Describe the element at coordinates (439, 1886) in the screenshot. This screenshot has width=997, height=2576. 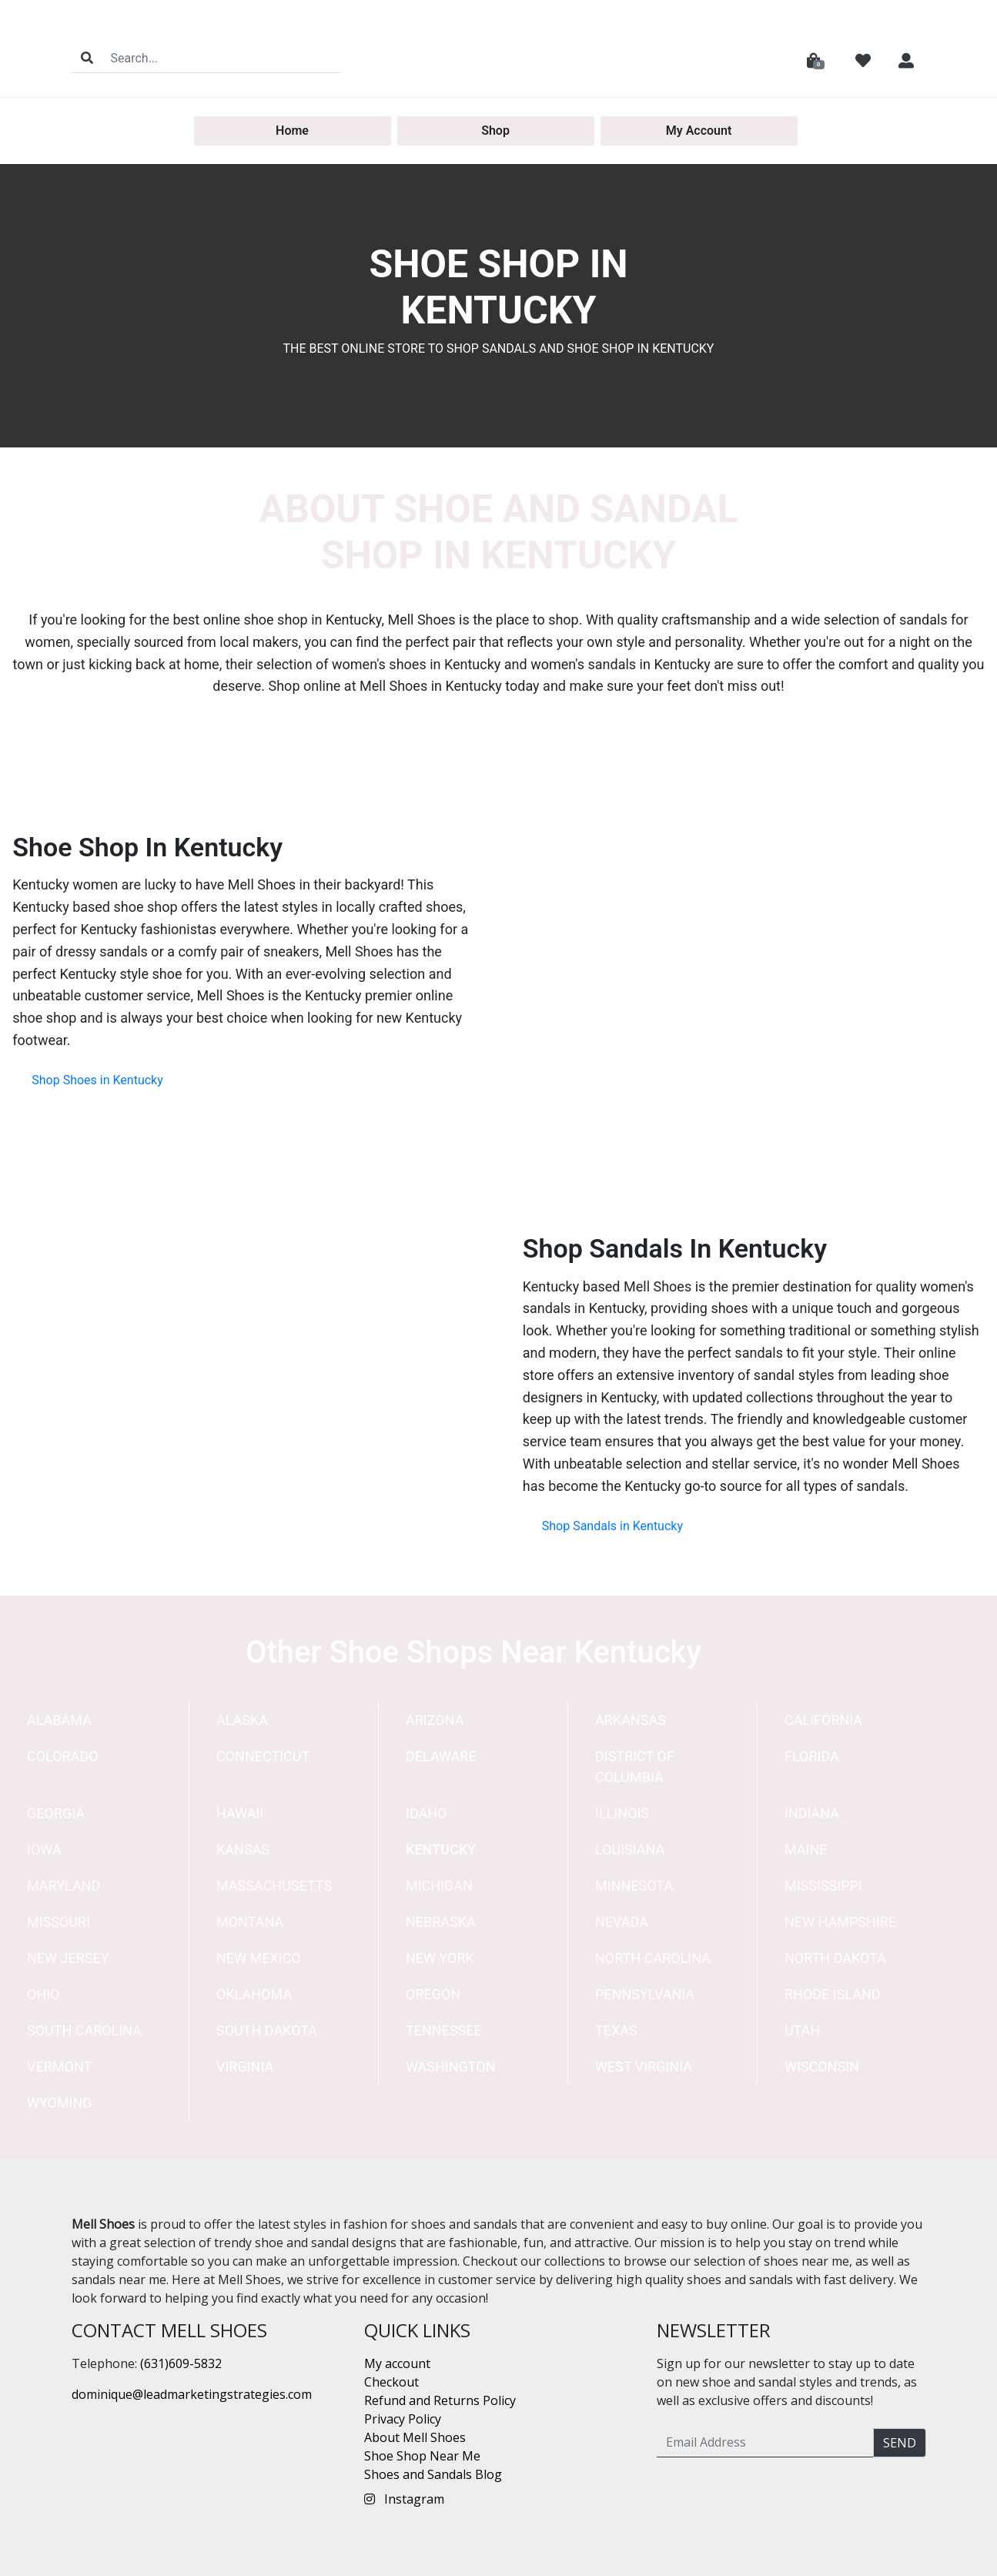
I see `Michigan` at that location.